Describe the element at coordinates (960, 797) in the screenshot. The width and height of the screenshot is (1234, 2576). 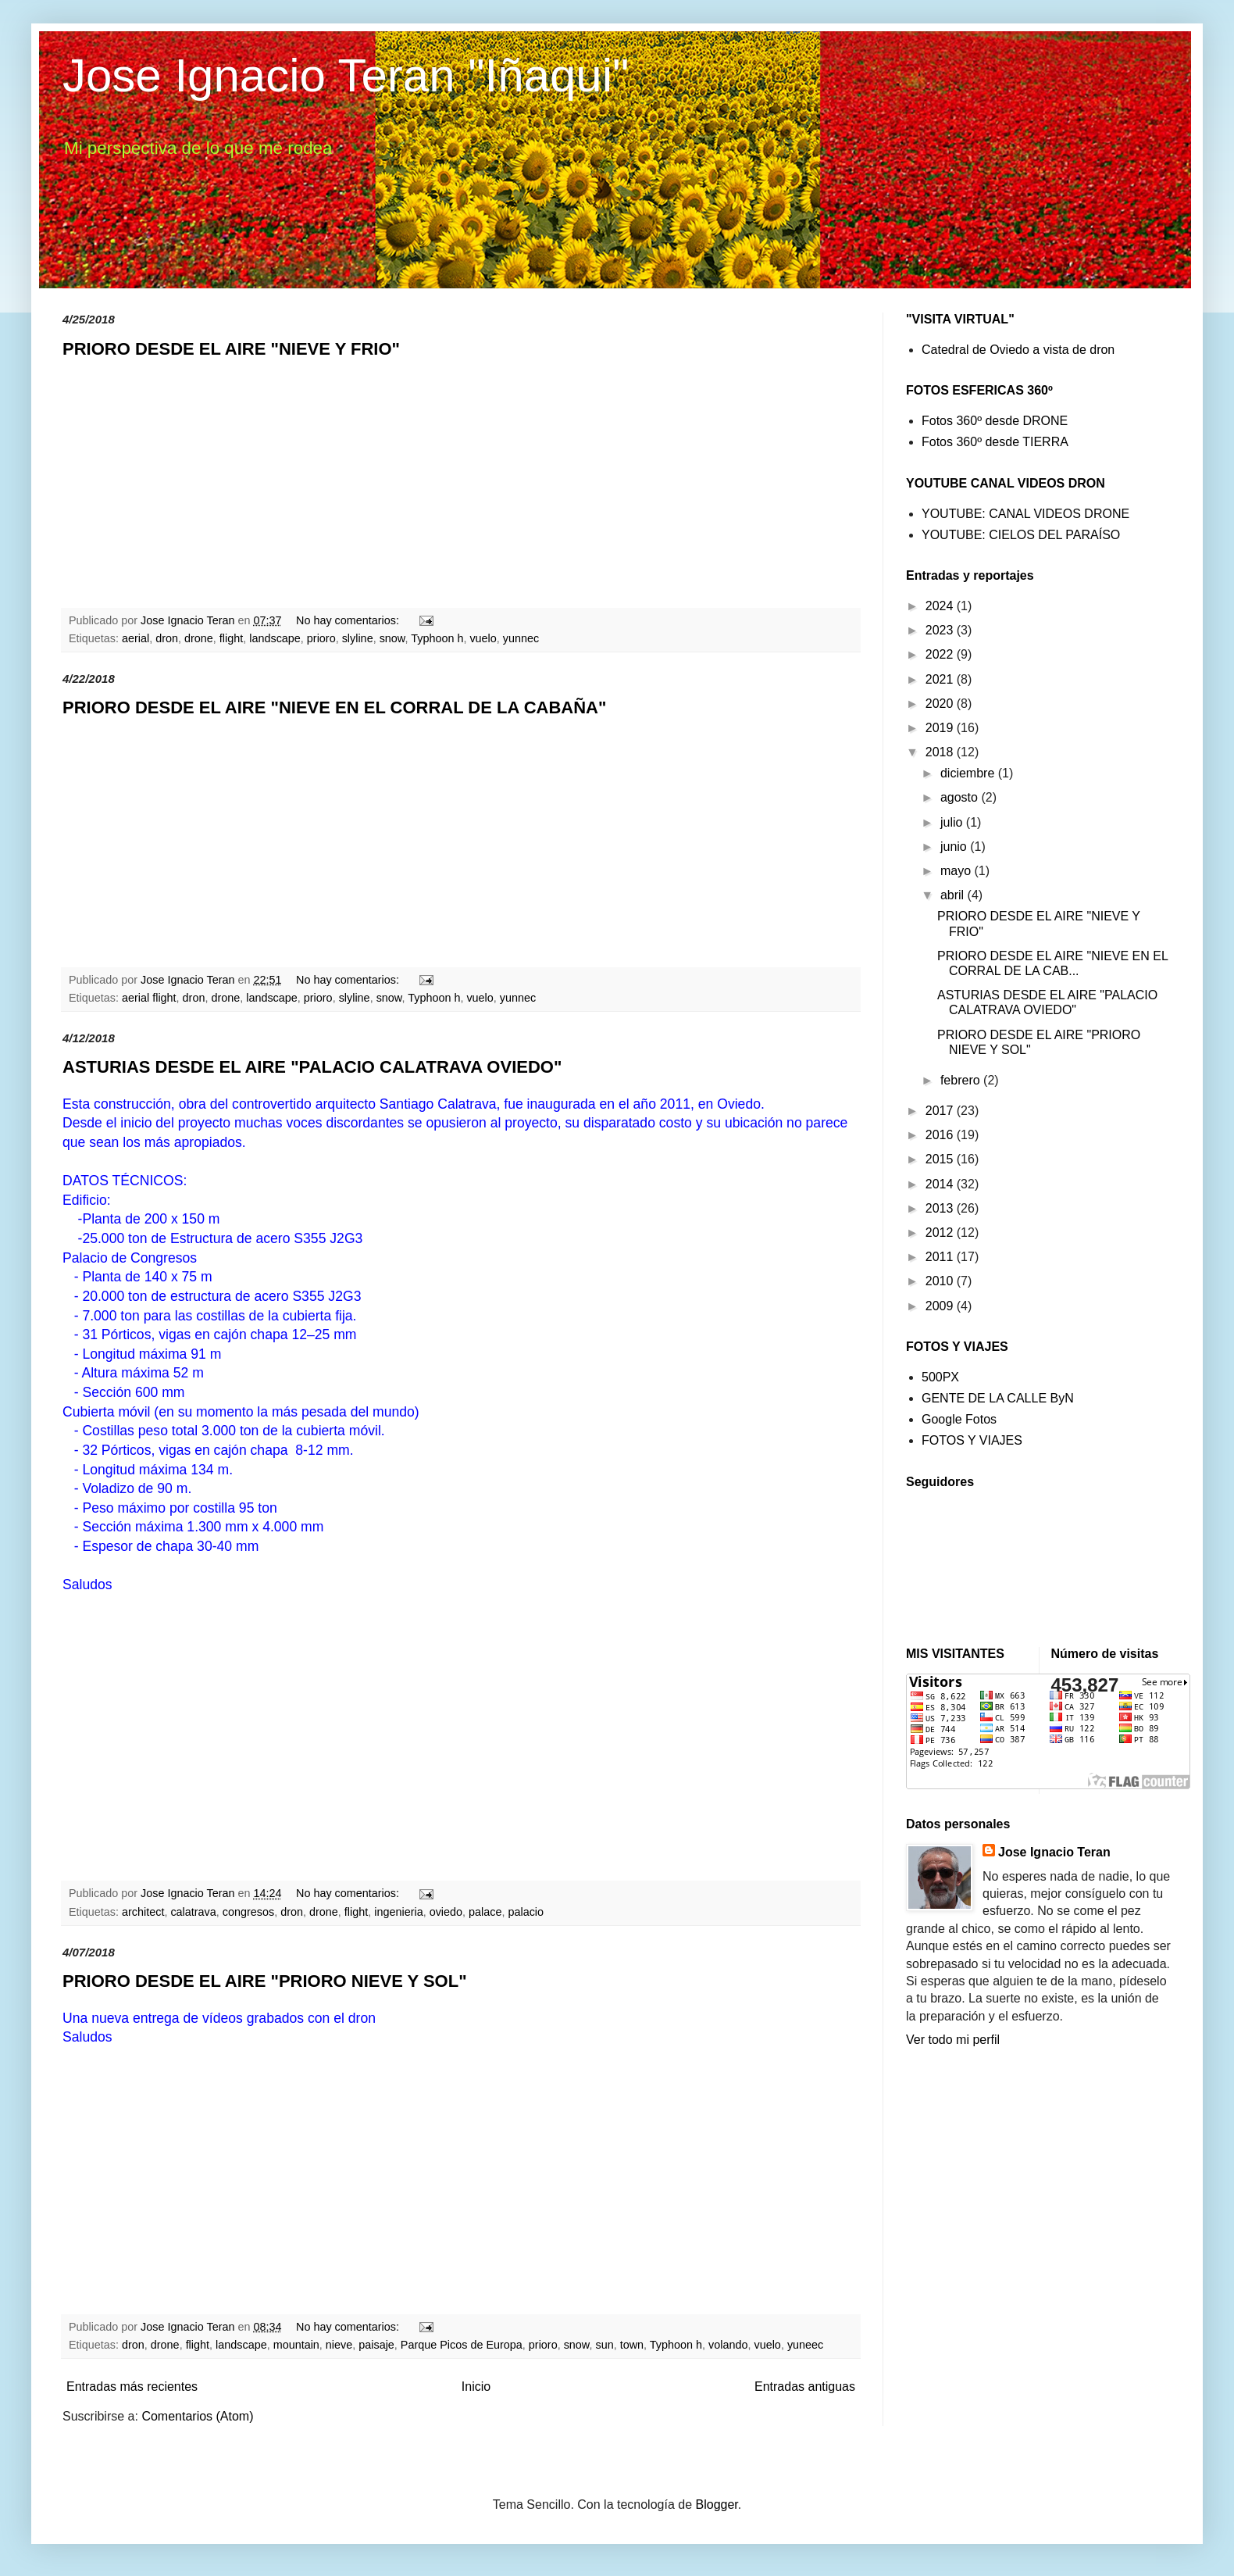
I see `agosto` at that location.